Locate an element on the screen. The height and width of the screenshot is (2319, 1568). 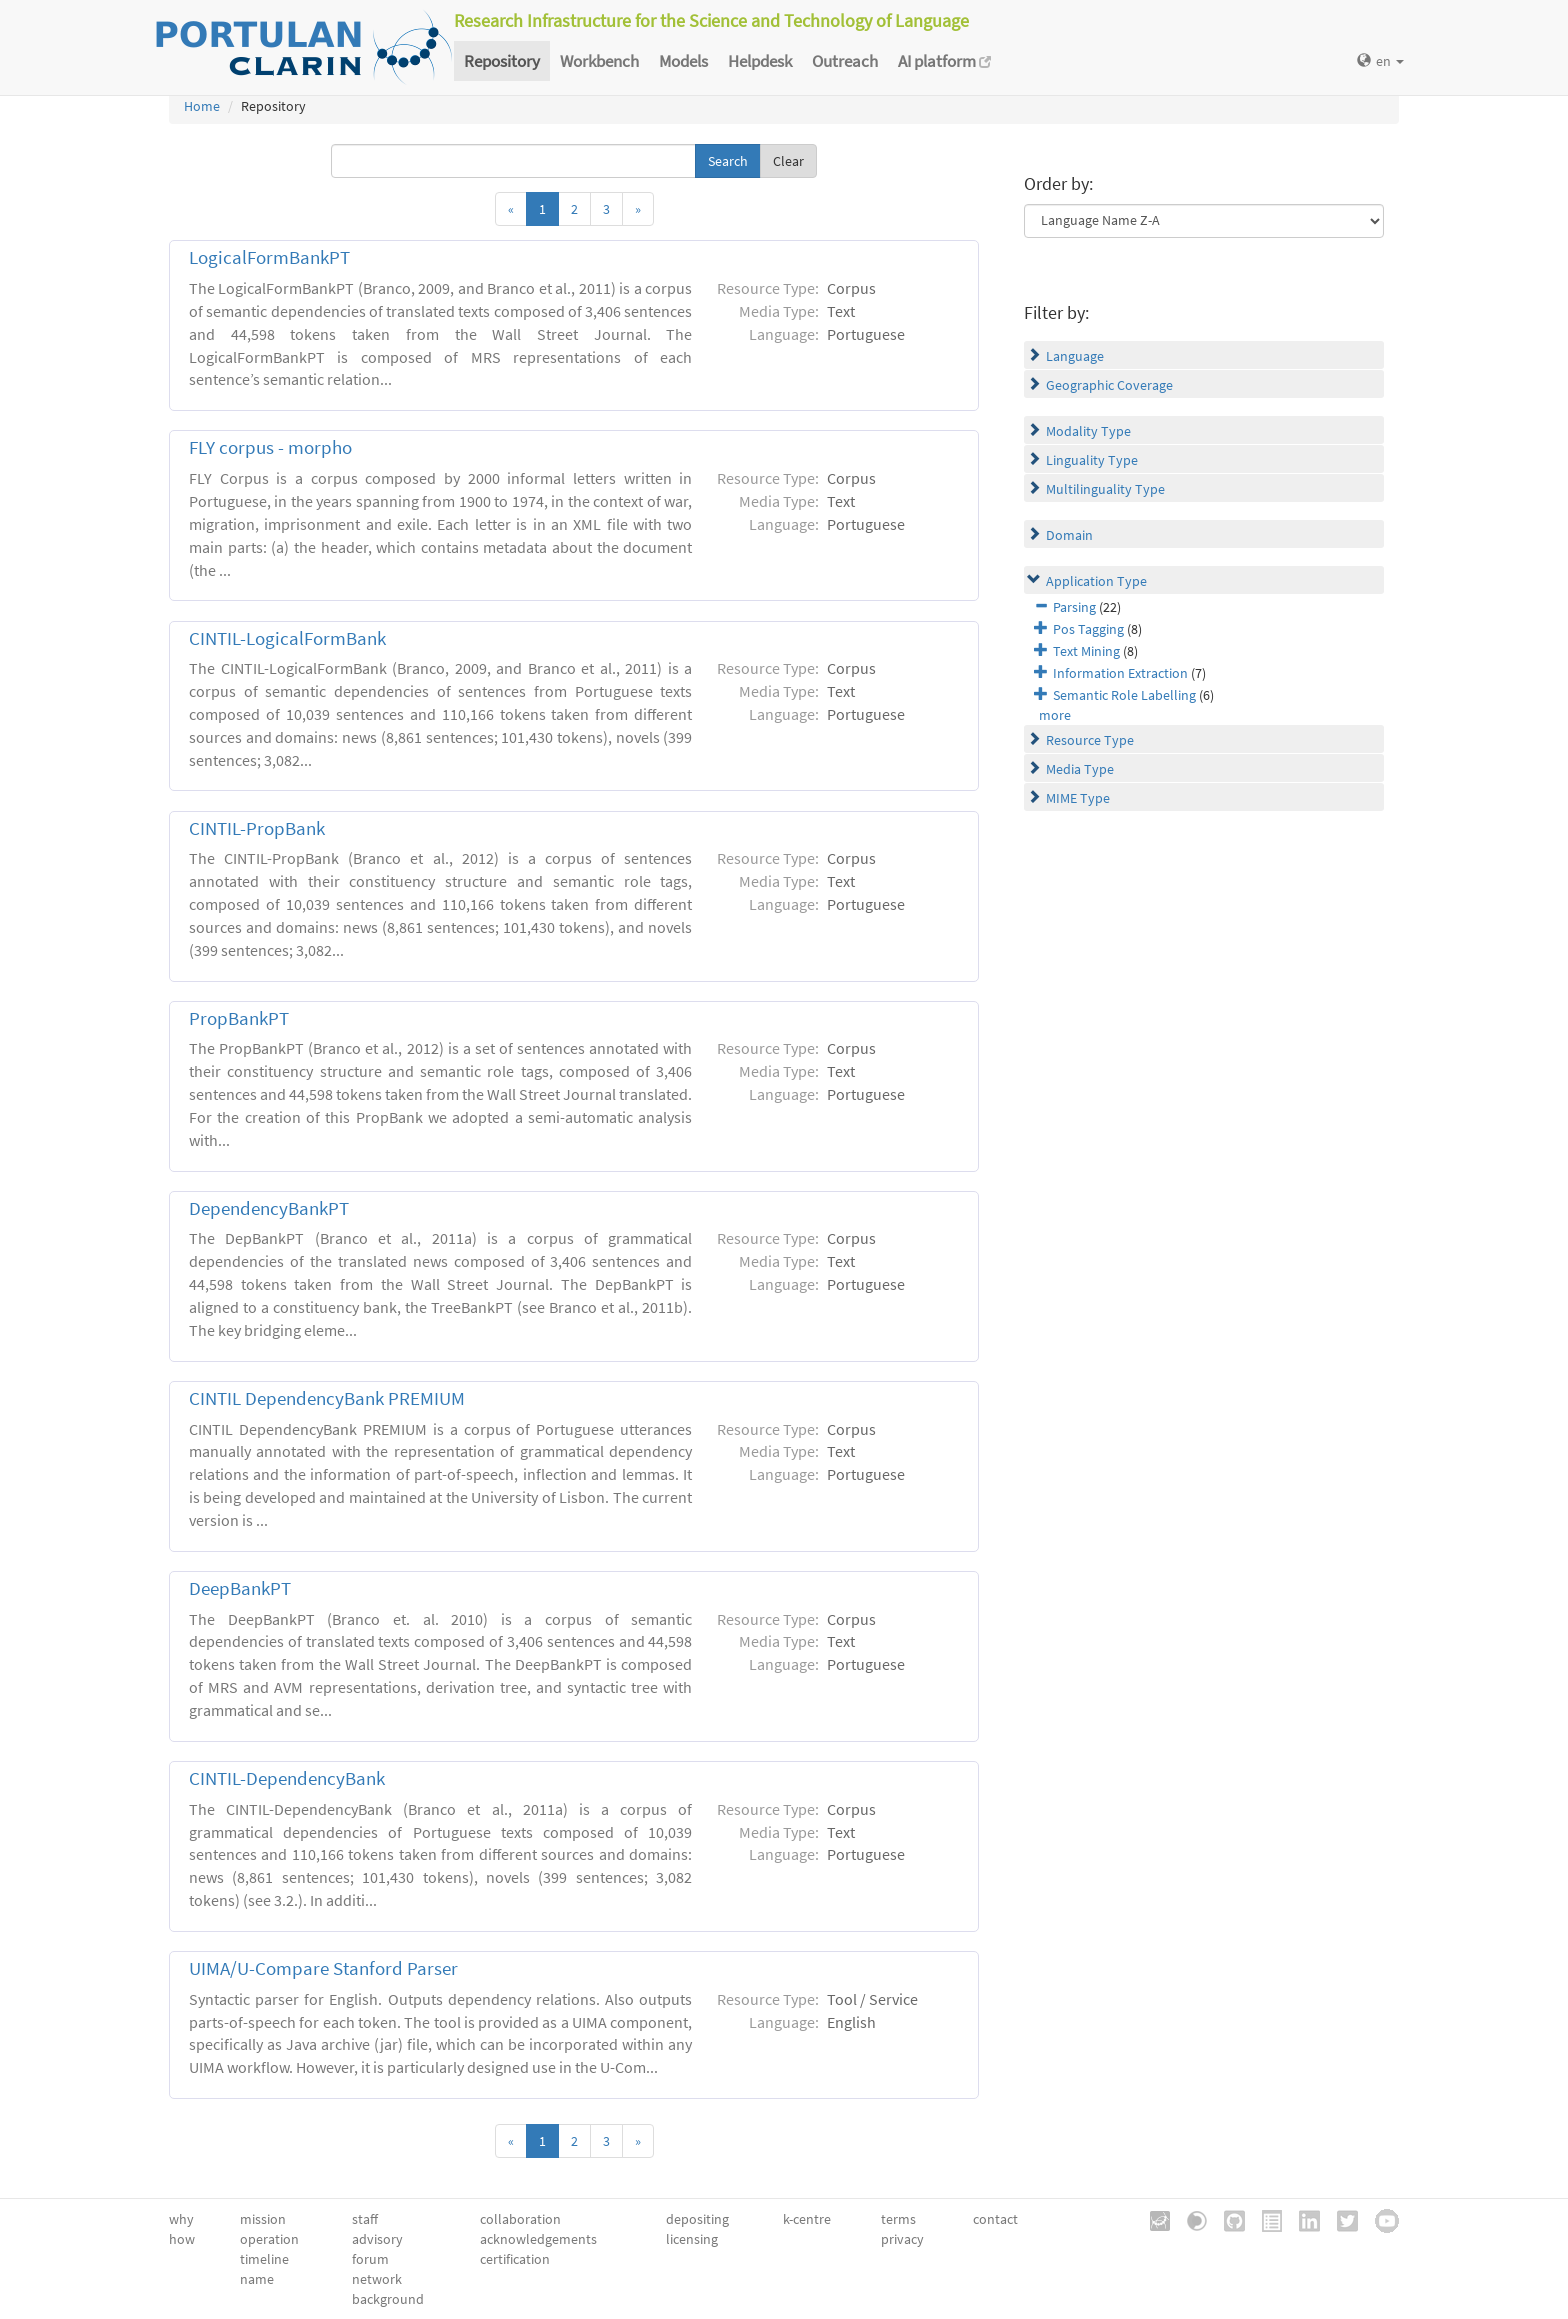
why is located at coordinates (181, 2219).